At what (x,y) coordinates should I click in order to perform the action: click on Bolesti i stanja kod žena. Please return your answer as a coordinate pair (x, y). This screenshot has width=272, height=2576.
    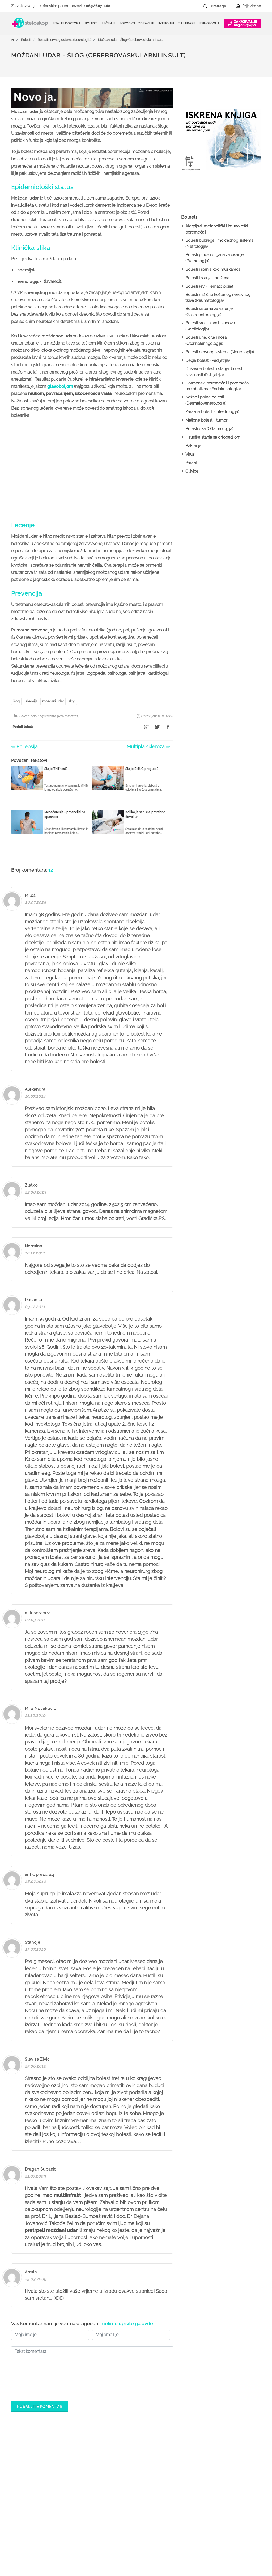
    Looking at the image, I should click on (207, 277).